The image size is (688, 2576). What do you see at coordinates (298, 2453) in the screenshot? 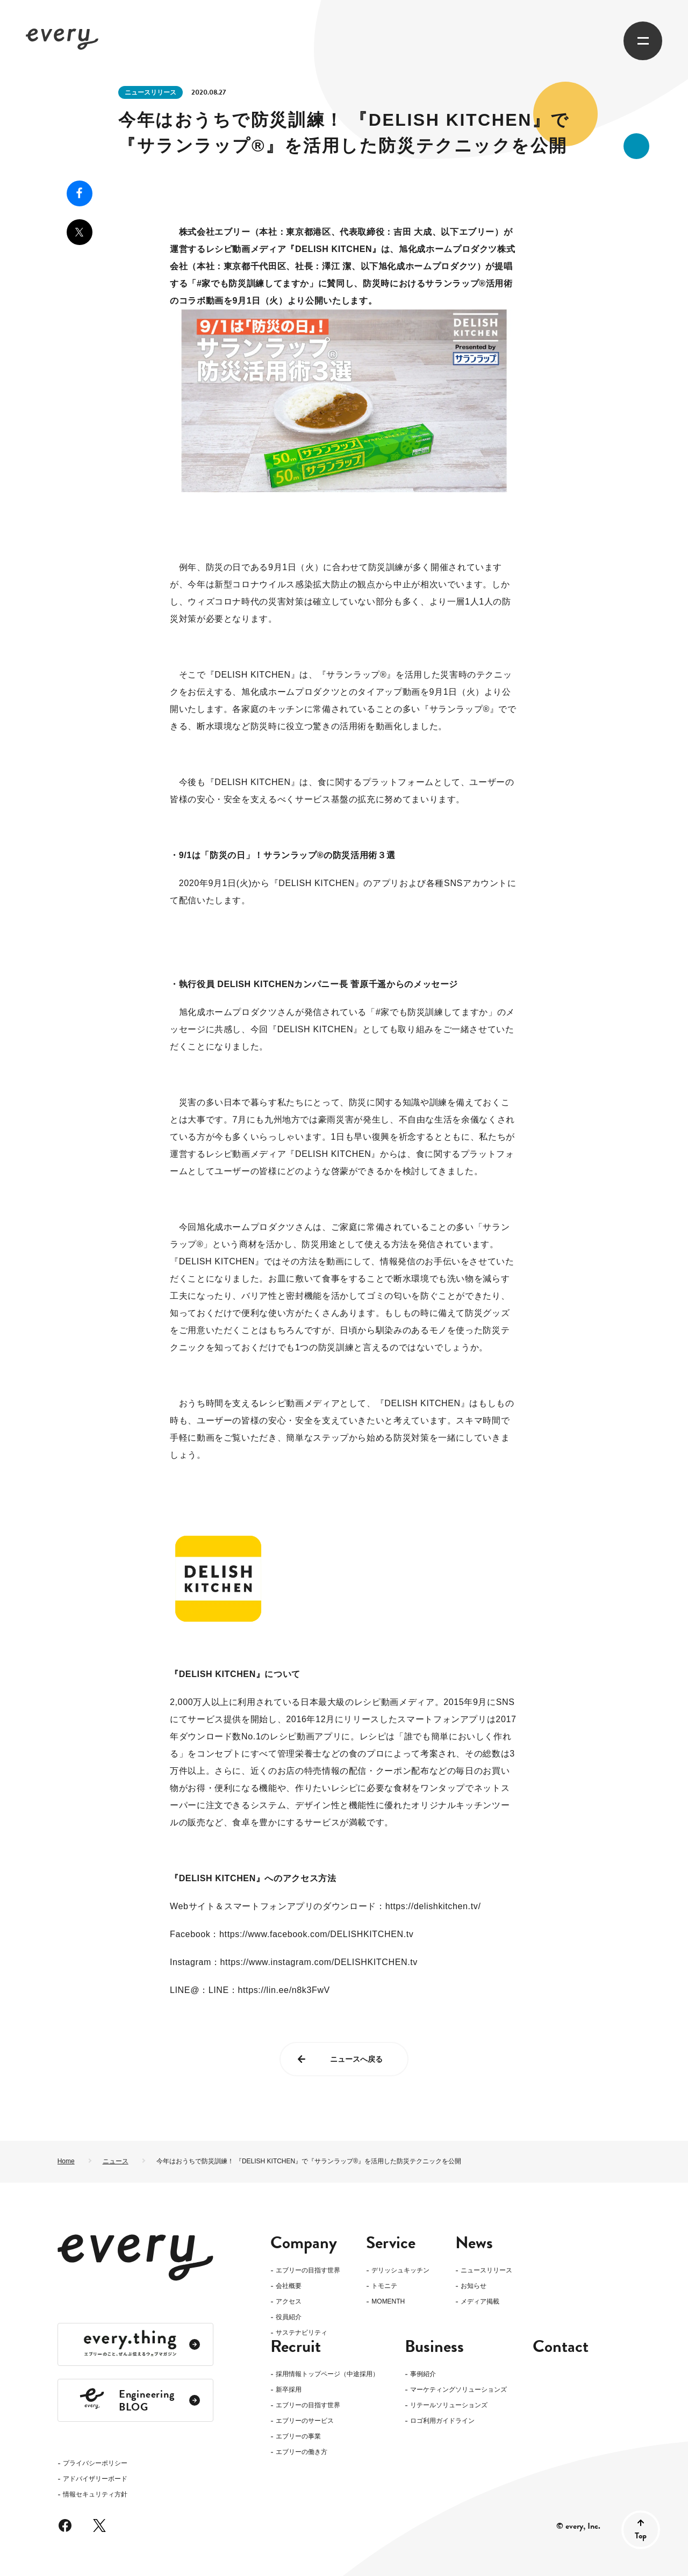
I see `エブリーの事業` at bounding box center [298, 2453].